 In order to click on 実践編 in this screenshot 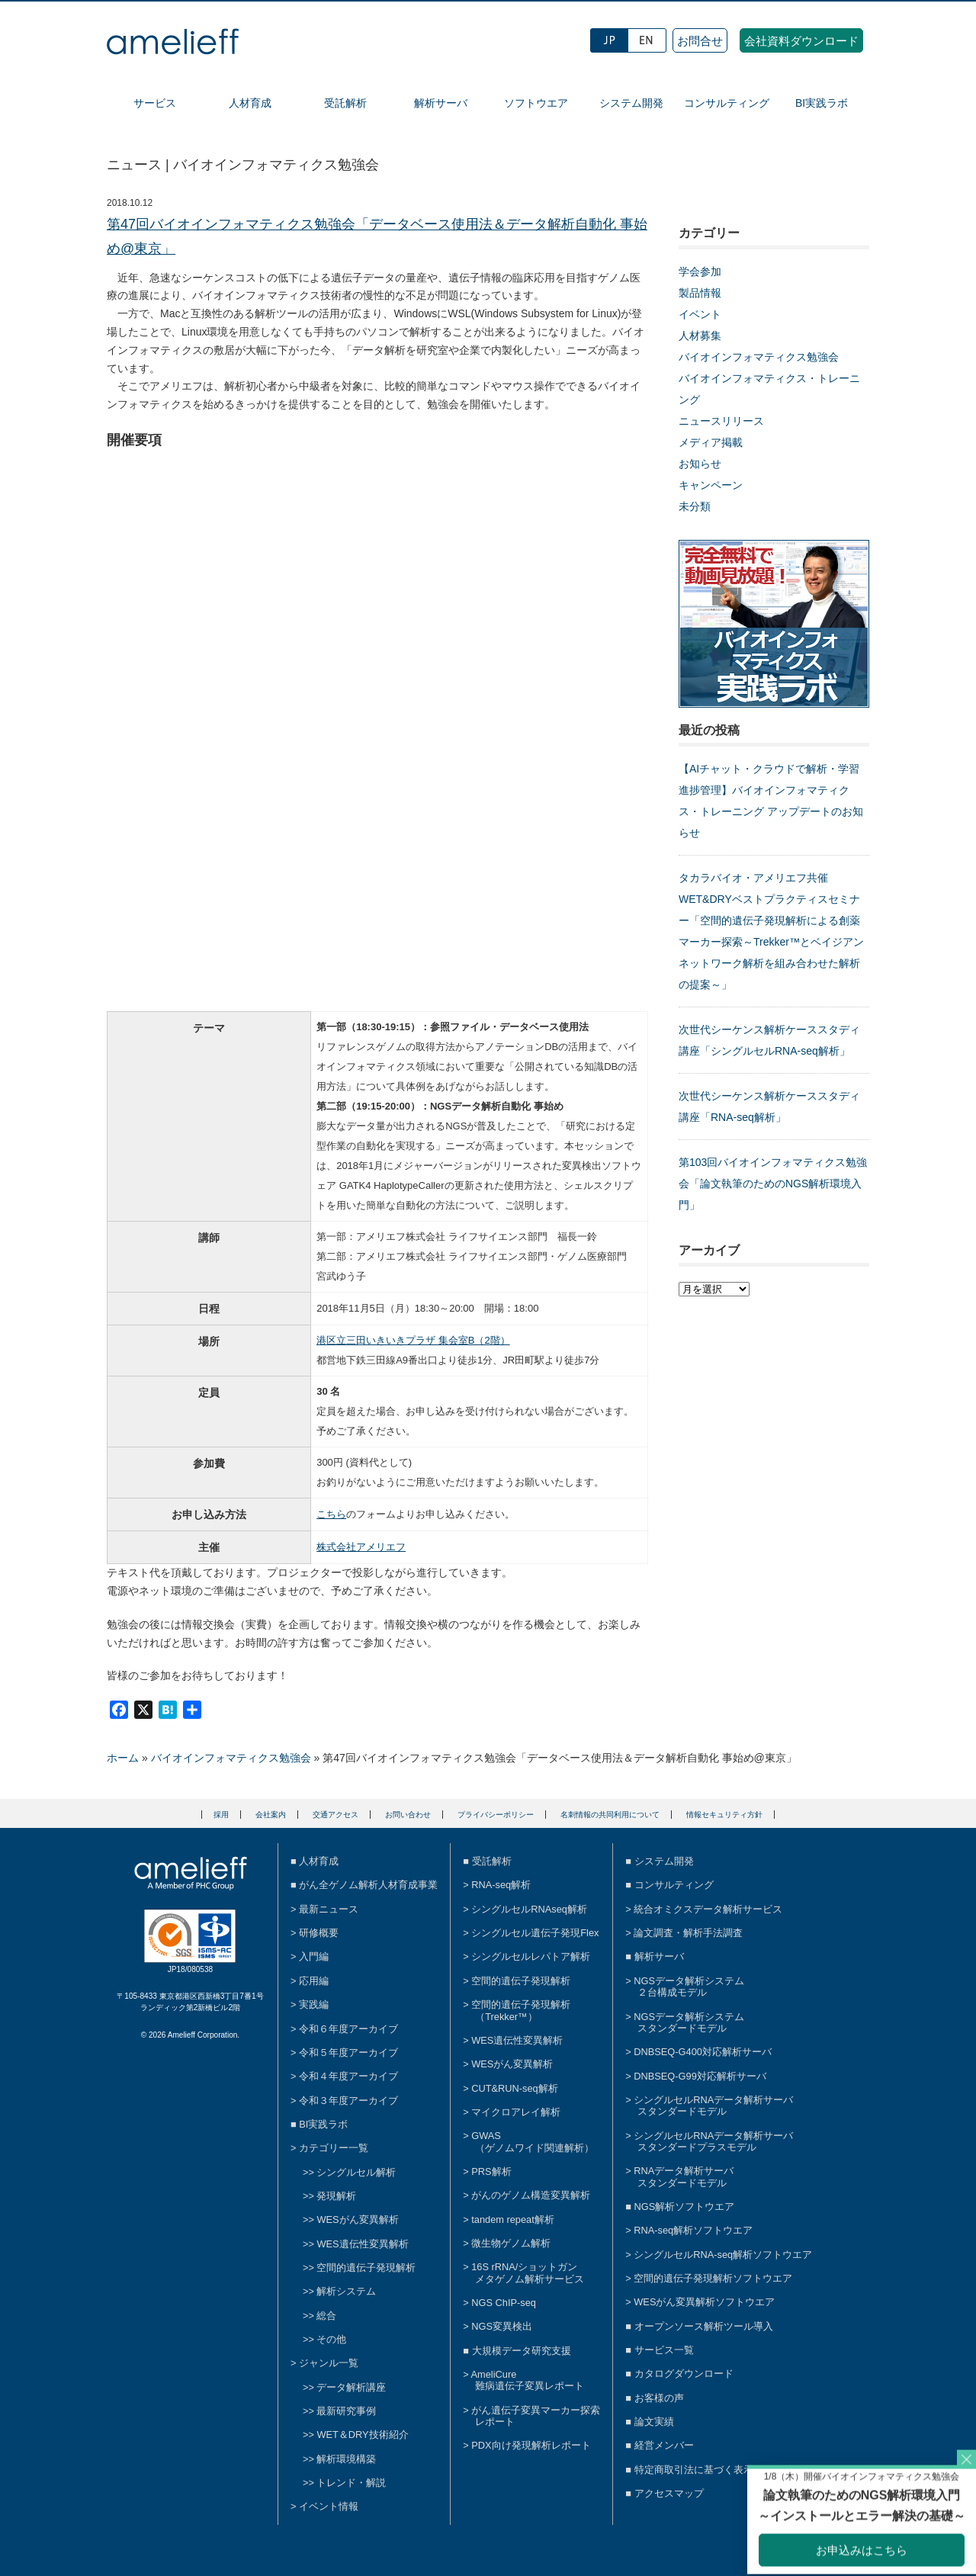, I will do `click(314, 2004)`.